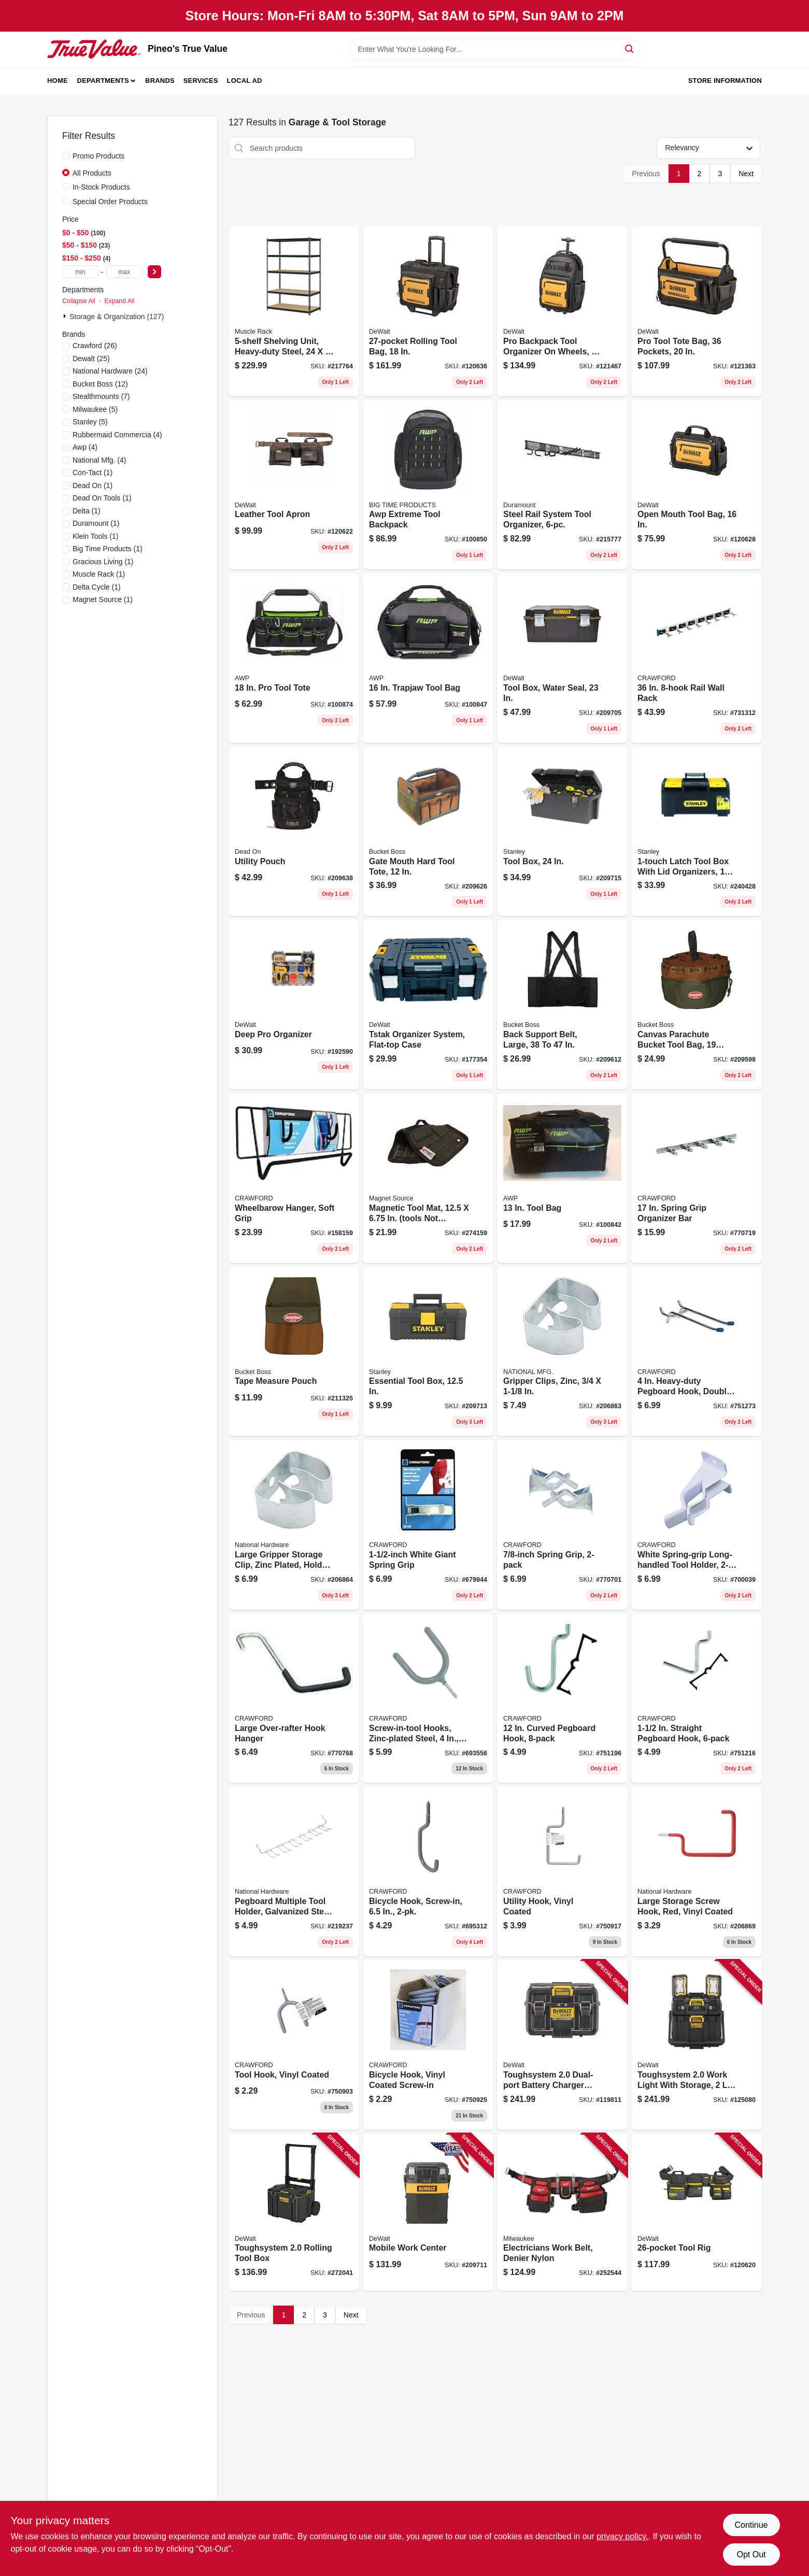 The height and width of the screenshot is (2576, 809). Describe the element at coordinates (562, 658) in the screenshot. I see `[Go to tool-box-water-seal-076174736175 product page]` at that location.